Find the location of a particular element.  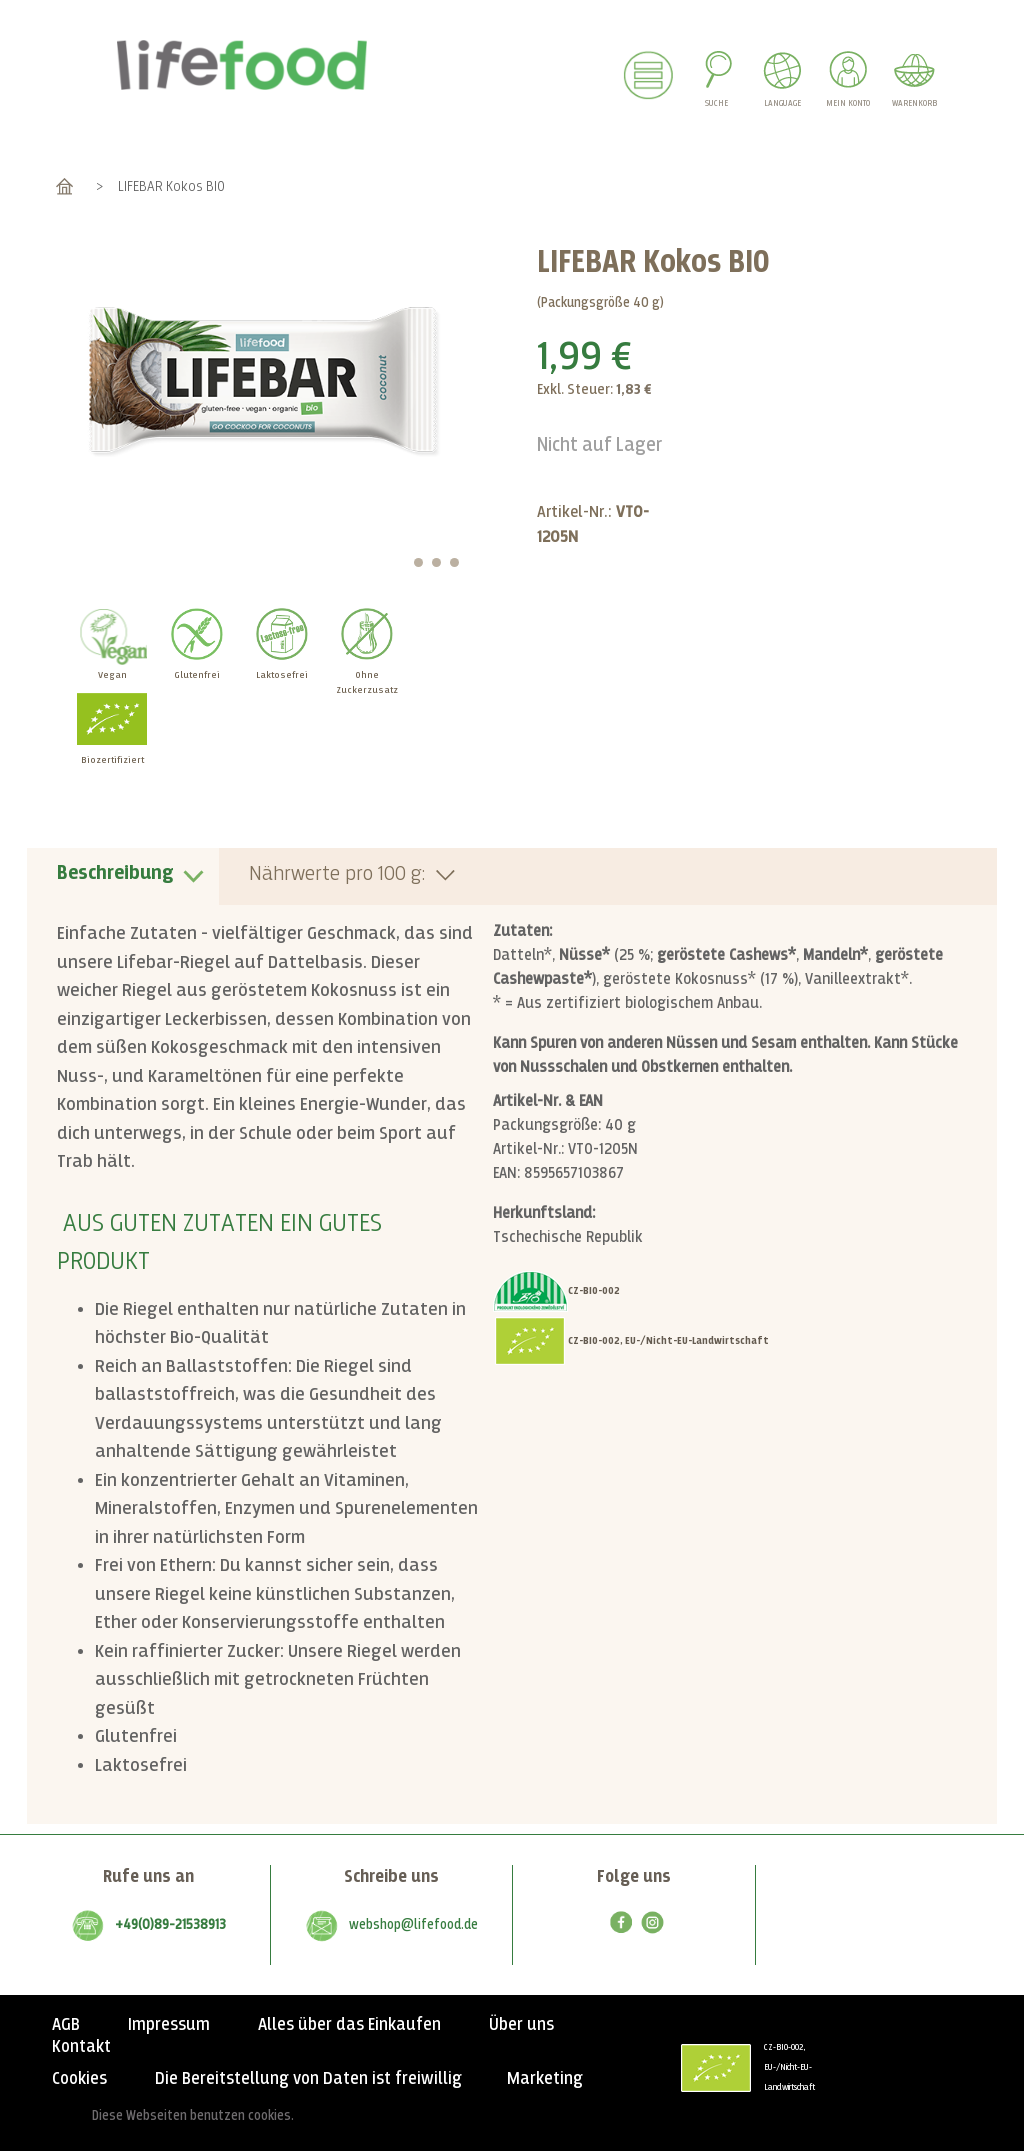

Marketing is located at coordinates (545, 2079).